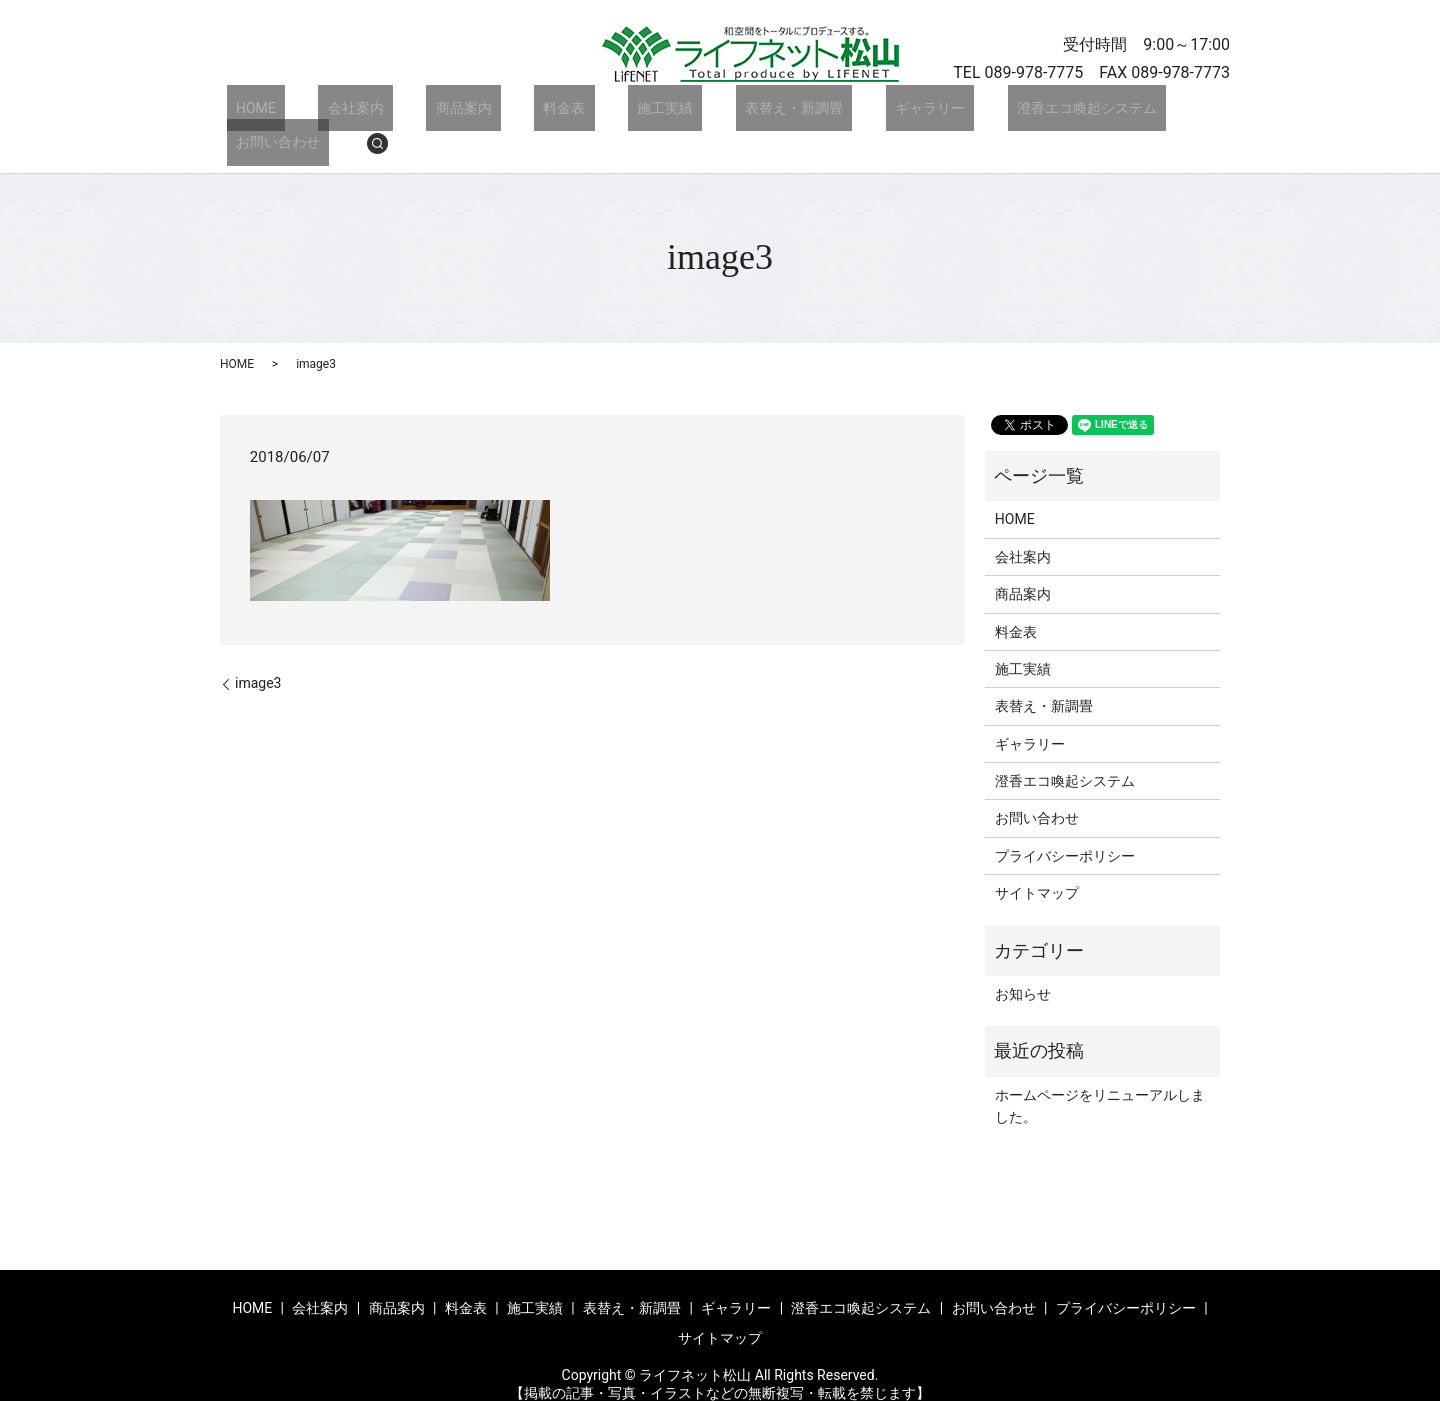 The image size is (1440, 1401). I want to click on HOME, so click(253, 113).